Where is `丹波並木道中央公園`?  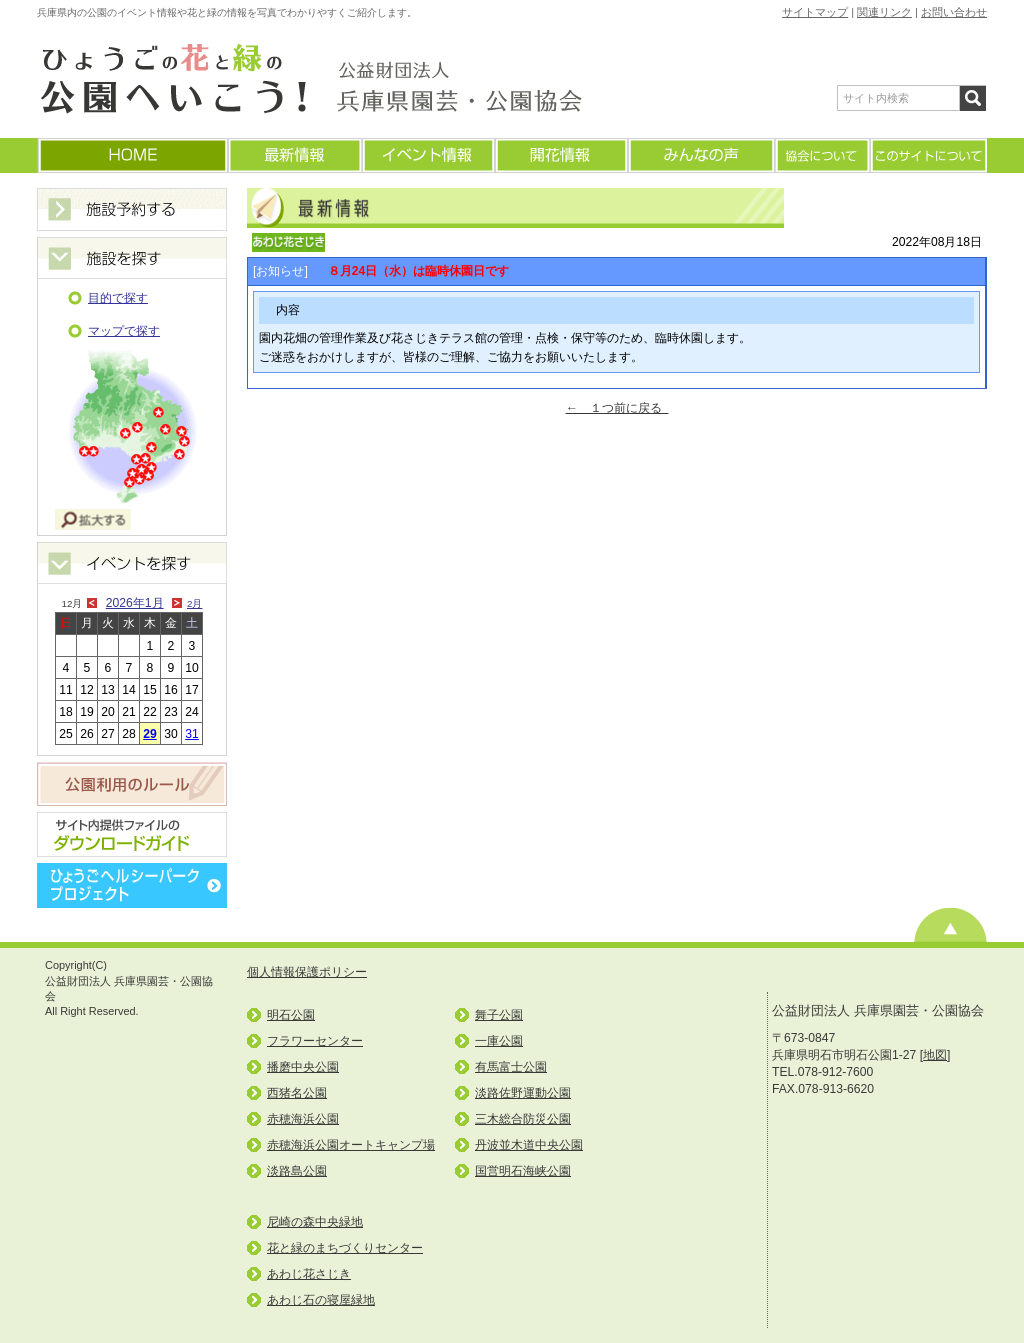
丹波並木道中央公園 is located at coordinates (529, 1145).